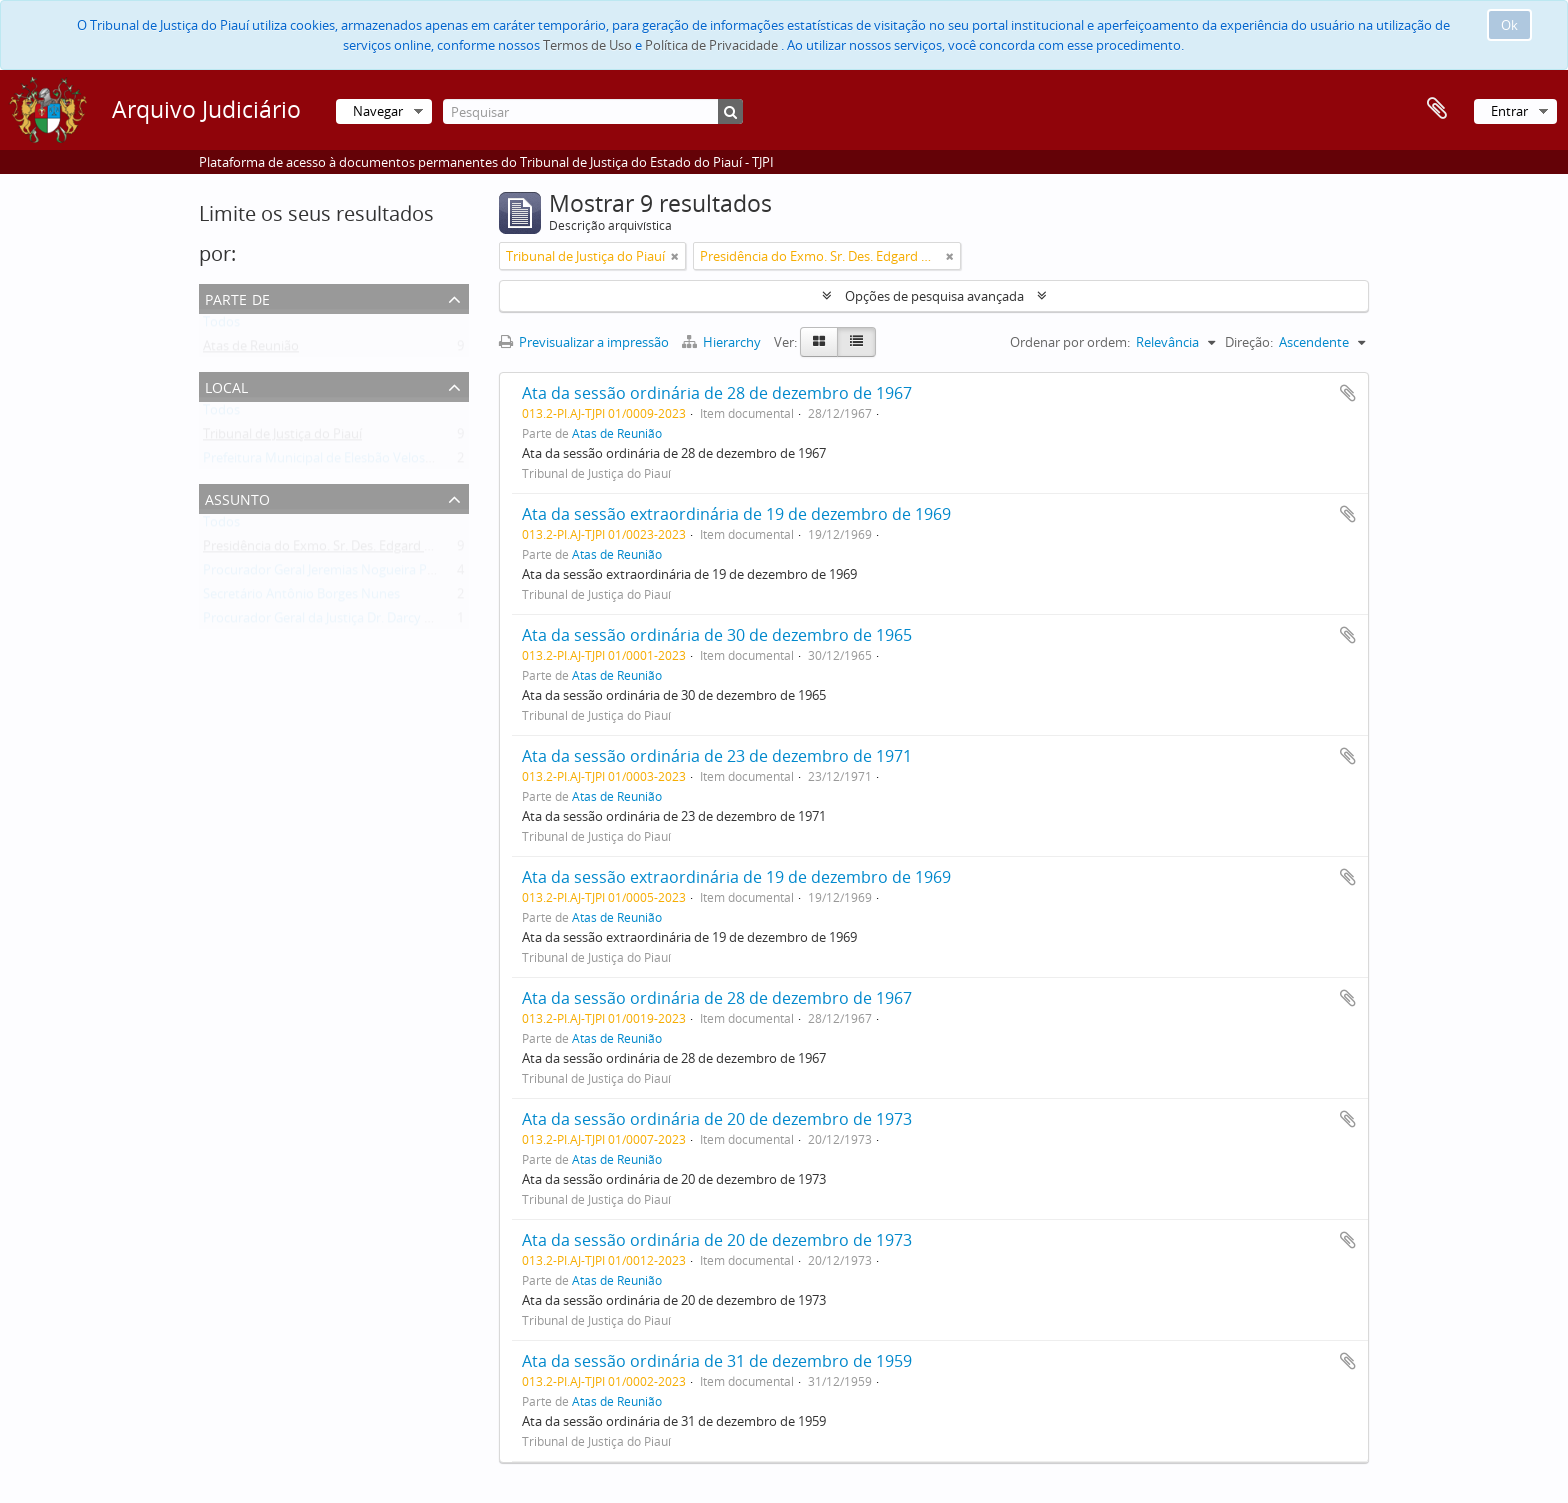 This screenshot has width=1568, height=1503. I want to click on Termos de Uso, so click(587, 45).